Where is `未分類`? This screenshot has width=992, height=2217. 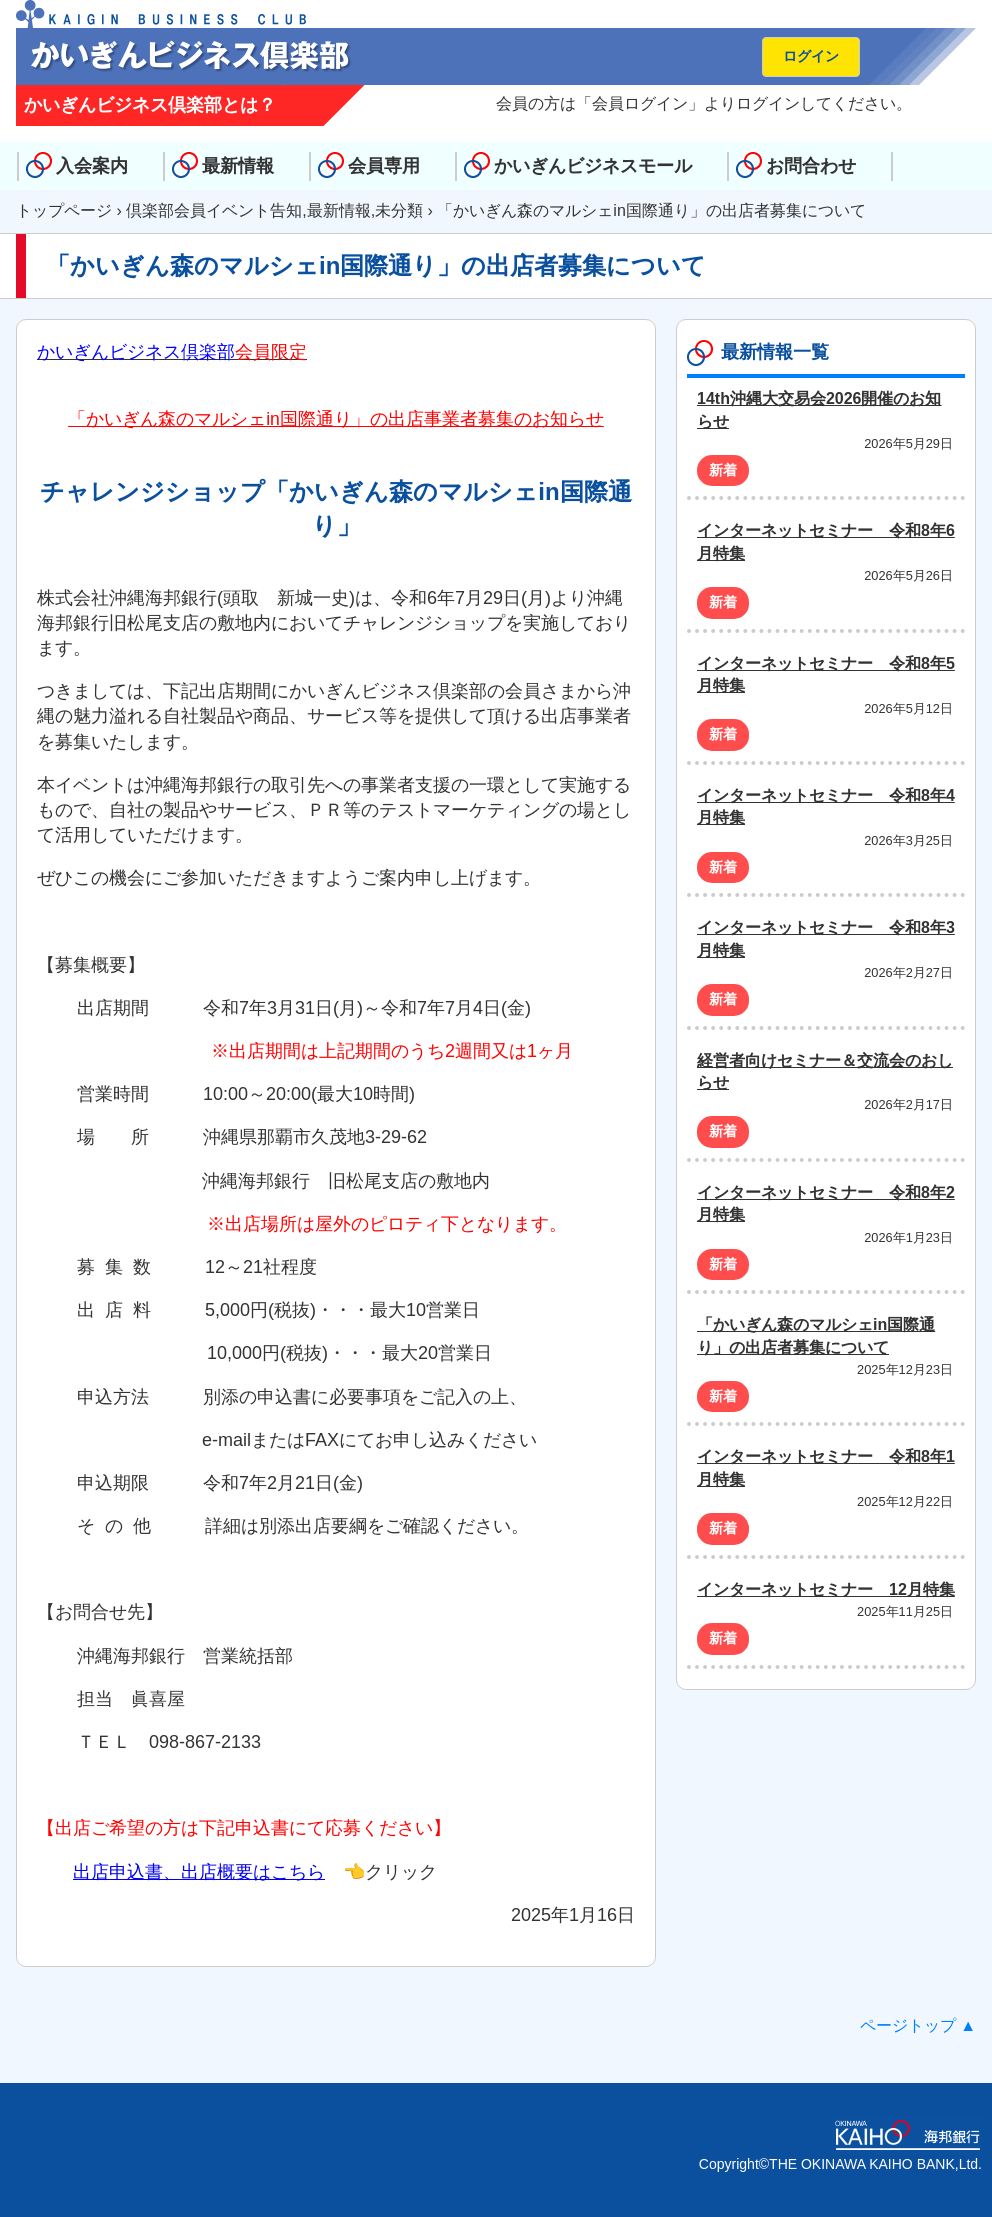 未分類 is located at coordinates (399, 210).